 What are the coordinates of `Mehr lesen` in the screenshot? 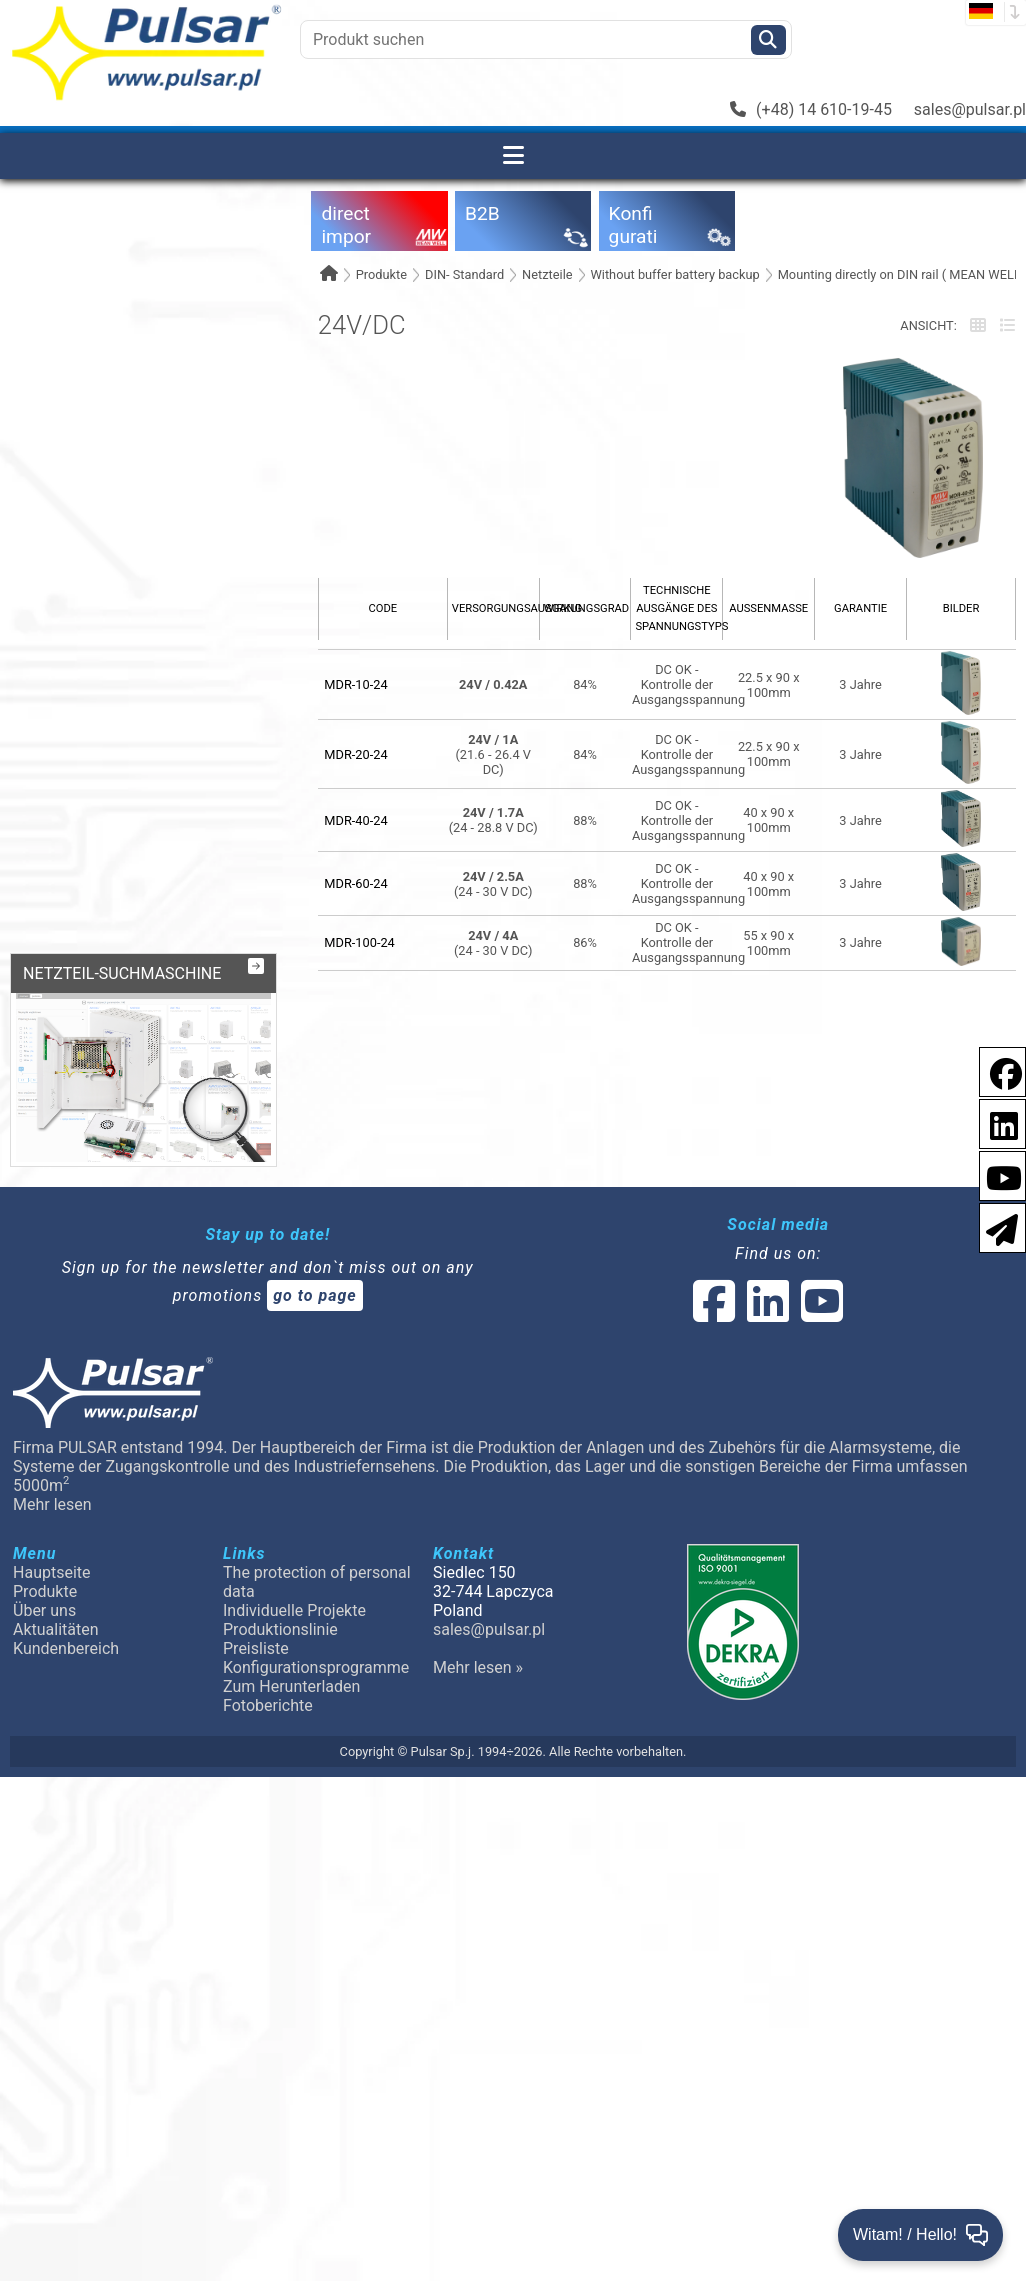 It's located at (52, 1504).